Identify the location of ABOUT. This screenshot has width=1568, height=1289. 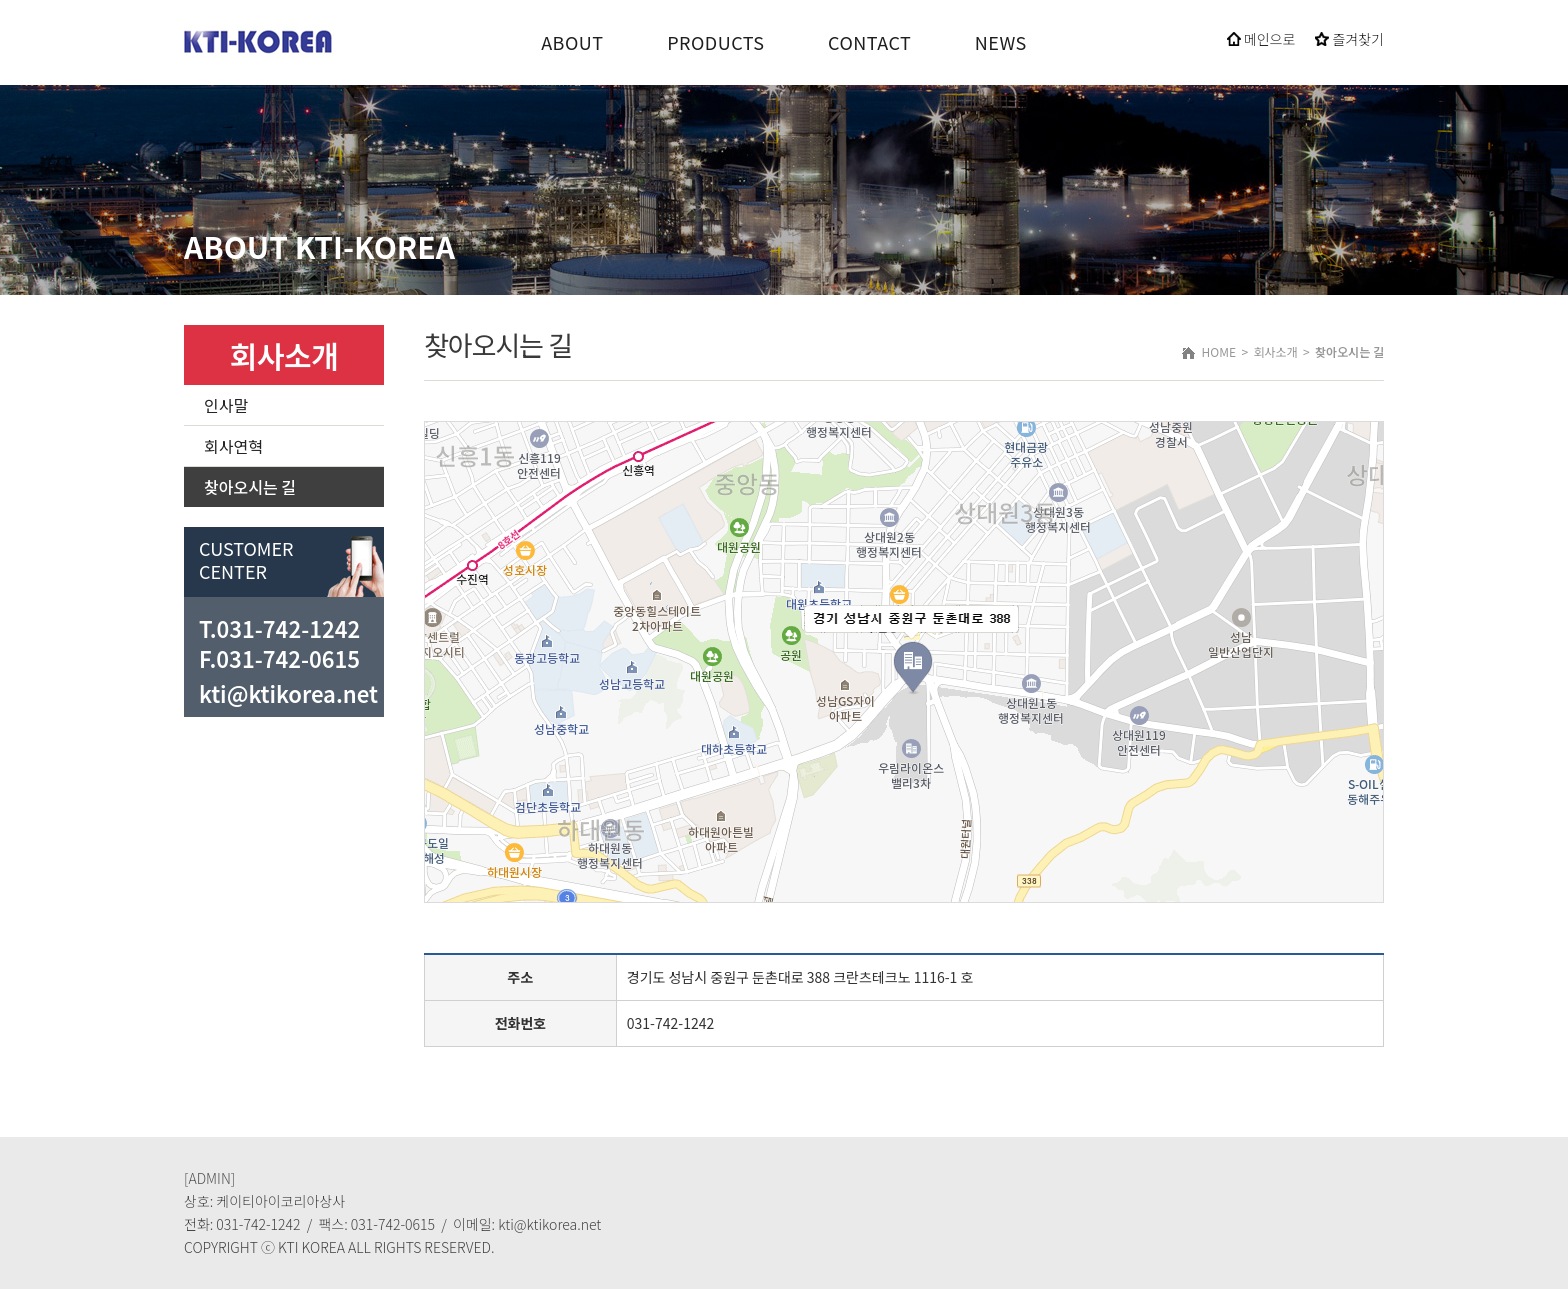
(572, 42).